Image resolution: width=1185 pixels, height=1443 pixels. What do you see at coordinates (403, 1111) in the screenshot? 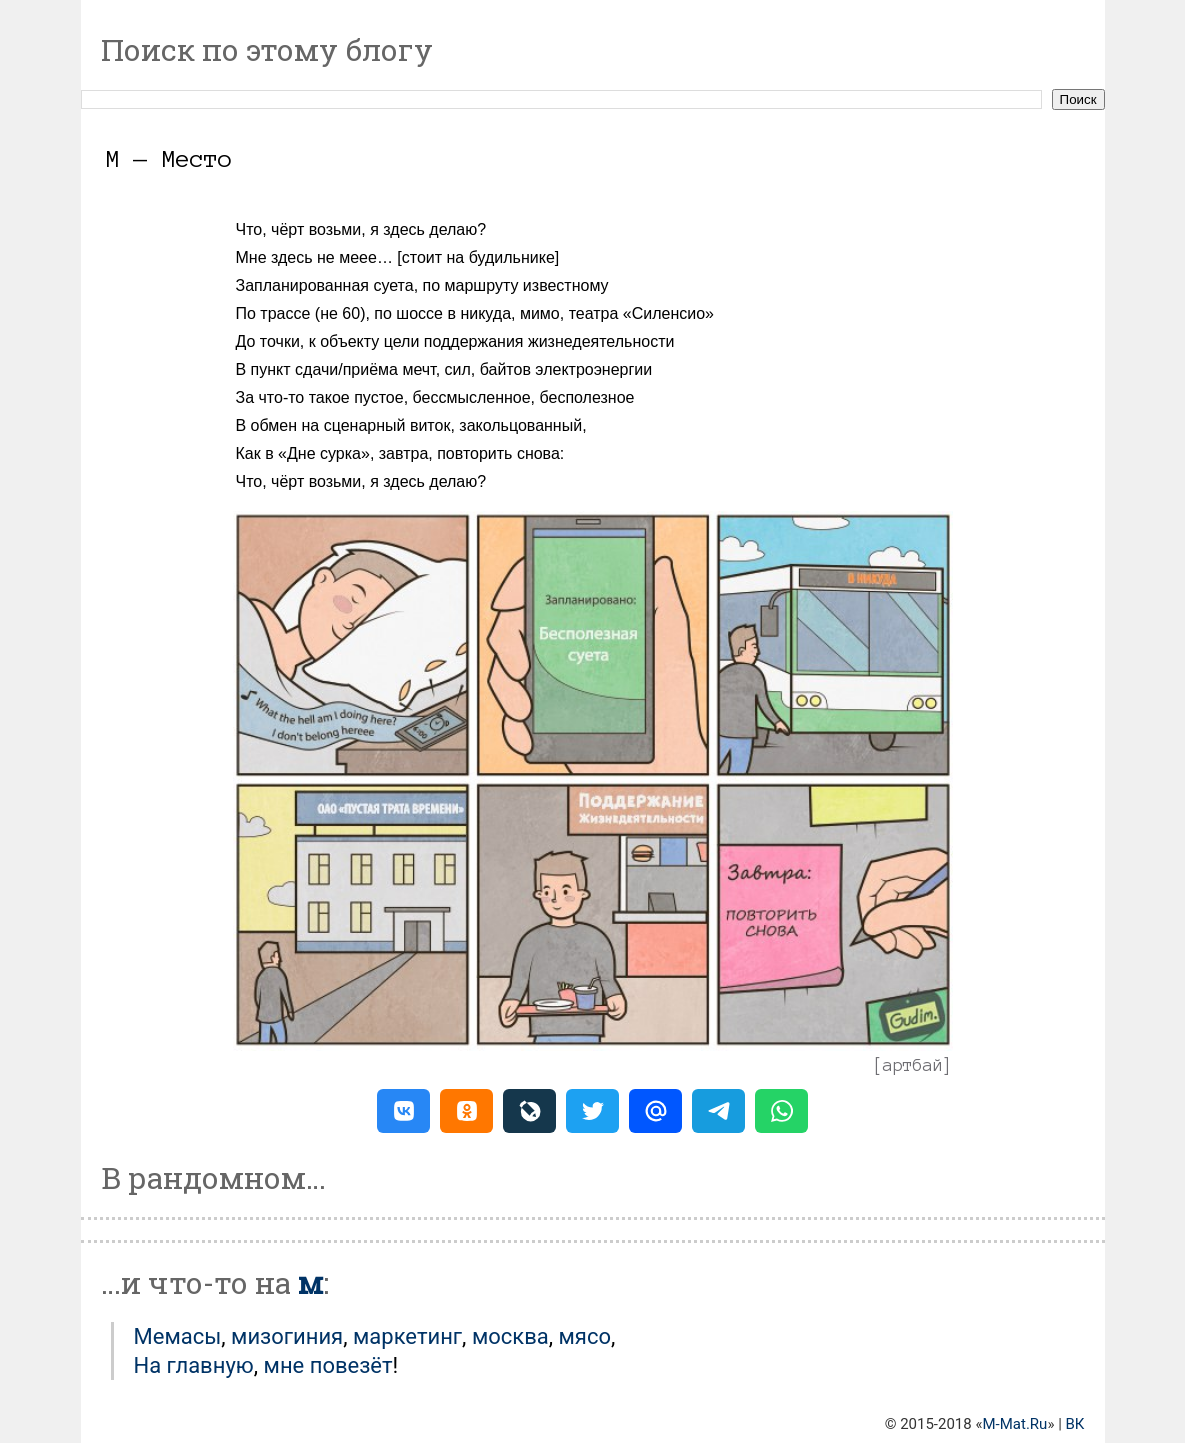
I see `[button]` at bounding box center [403, 1111].